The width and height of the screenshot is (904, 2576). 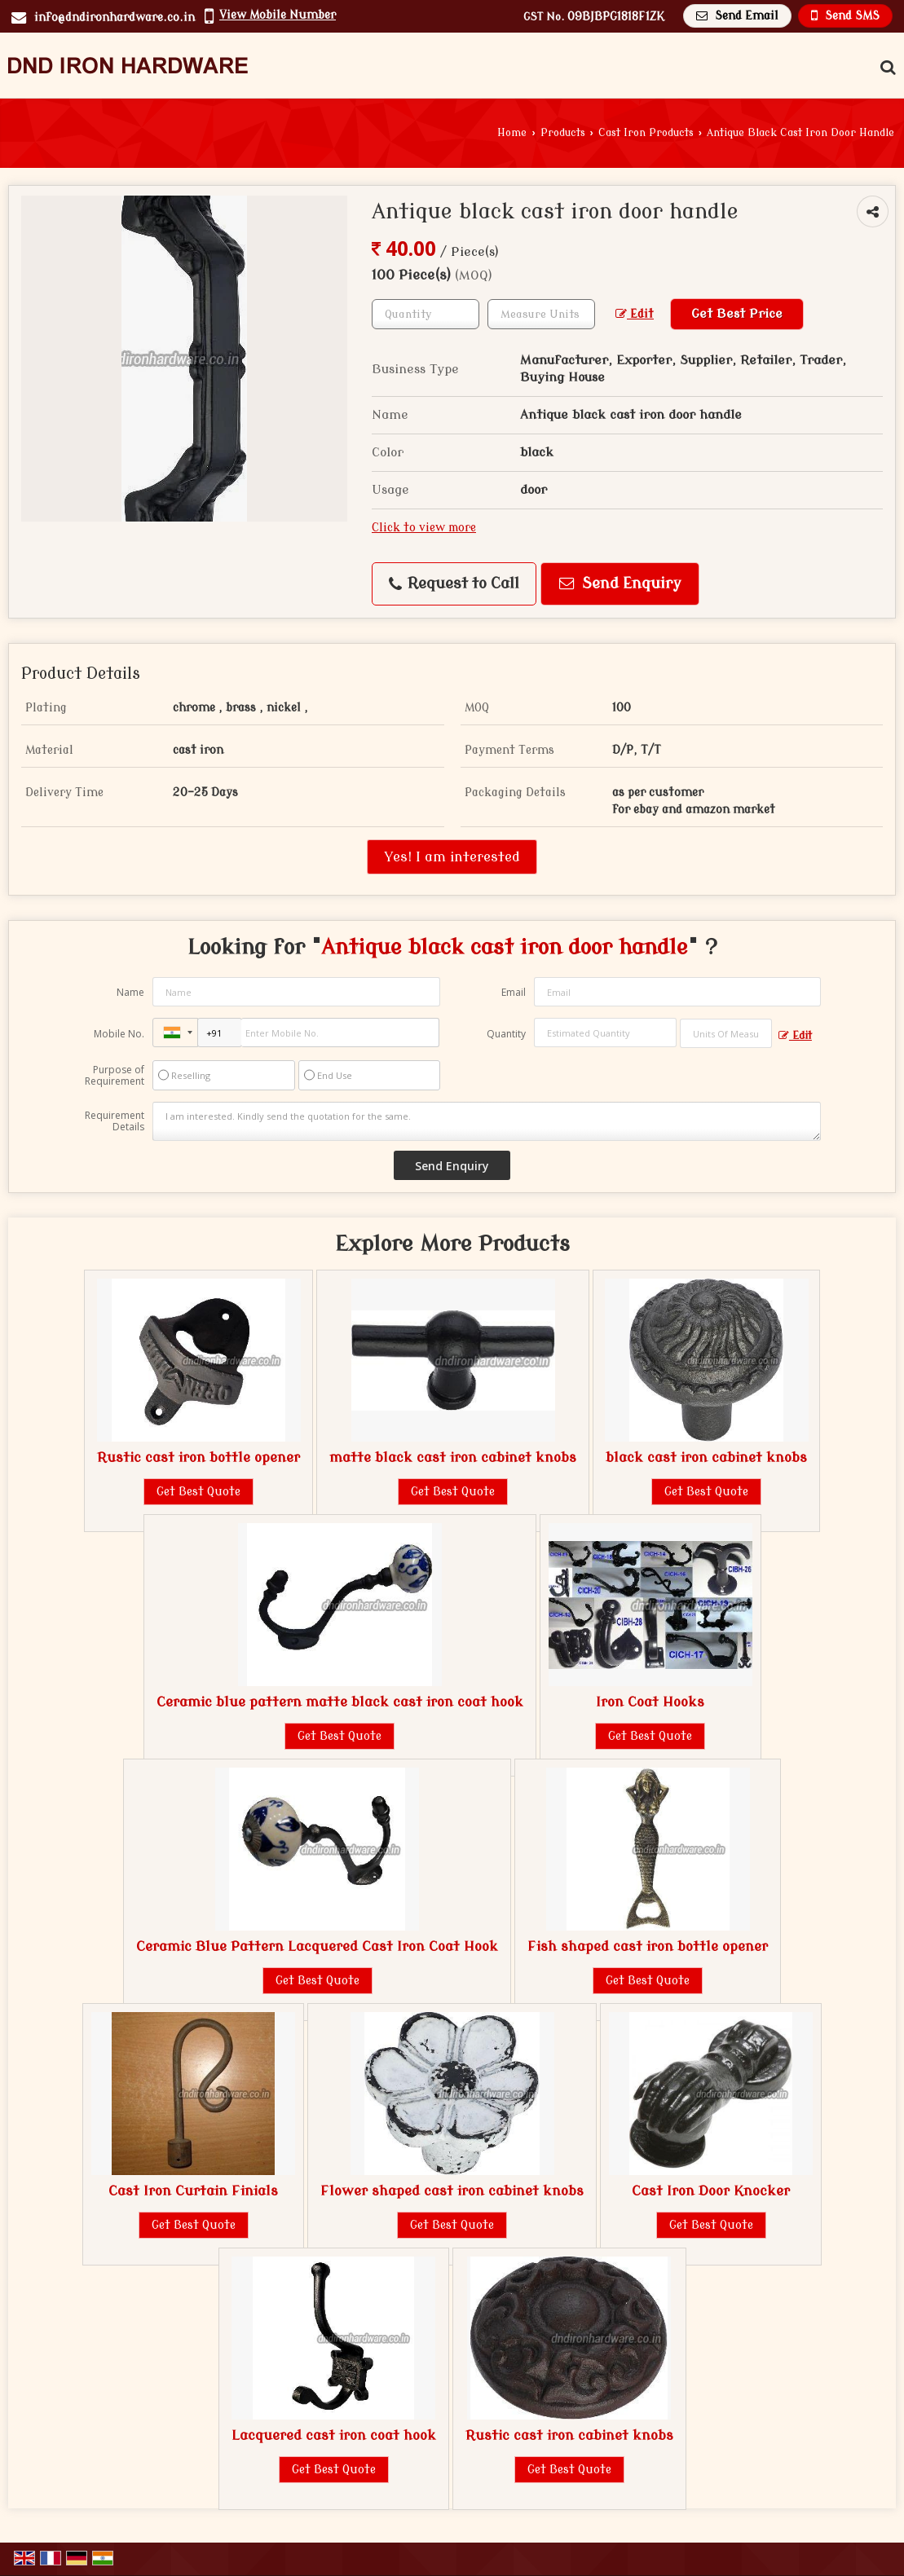 I want to click on Quantity, so click(x=506, y=1034).